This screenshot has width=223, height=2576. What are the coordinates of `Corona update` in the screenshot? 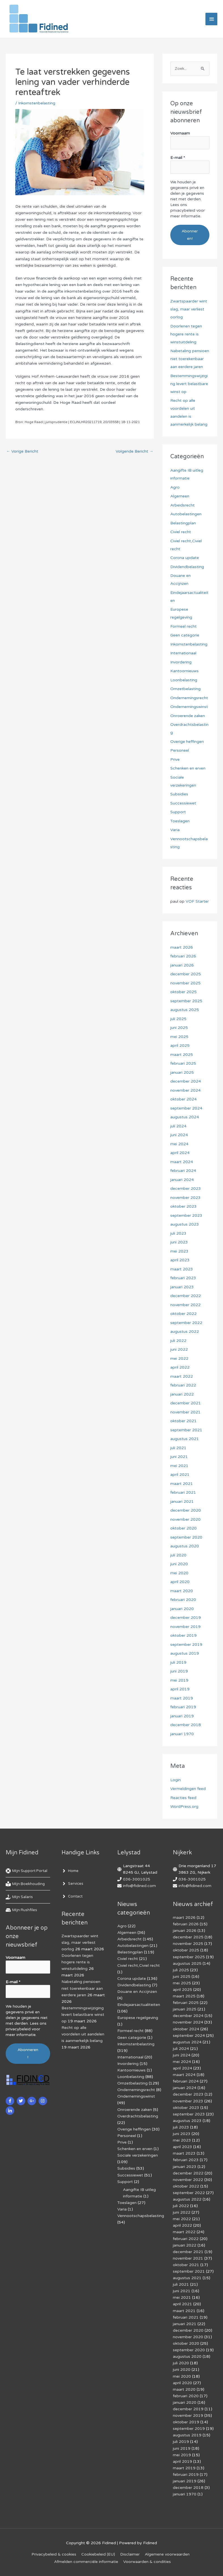 It's located at (184, 557).